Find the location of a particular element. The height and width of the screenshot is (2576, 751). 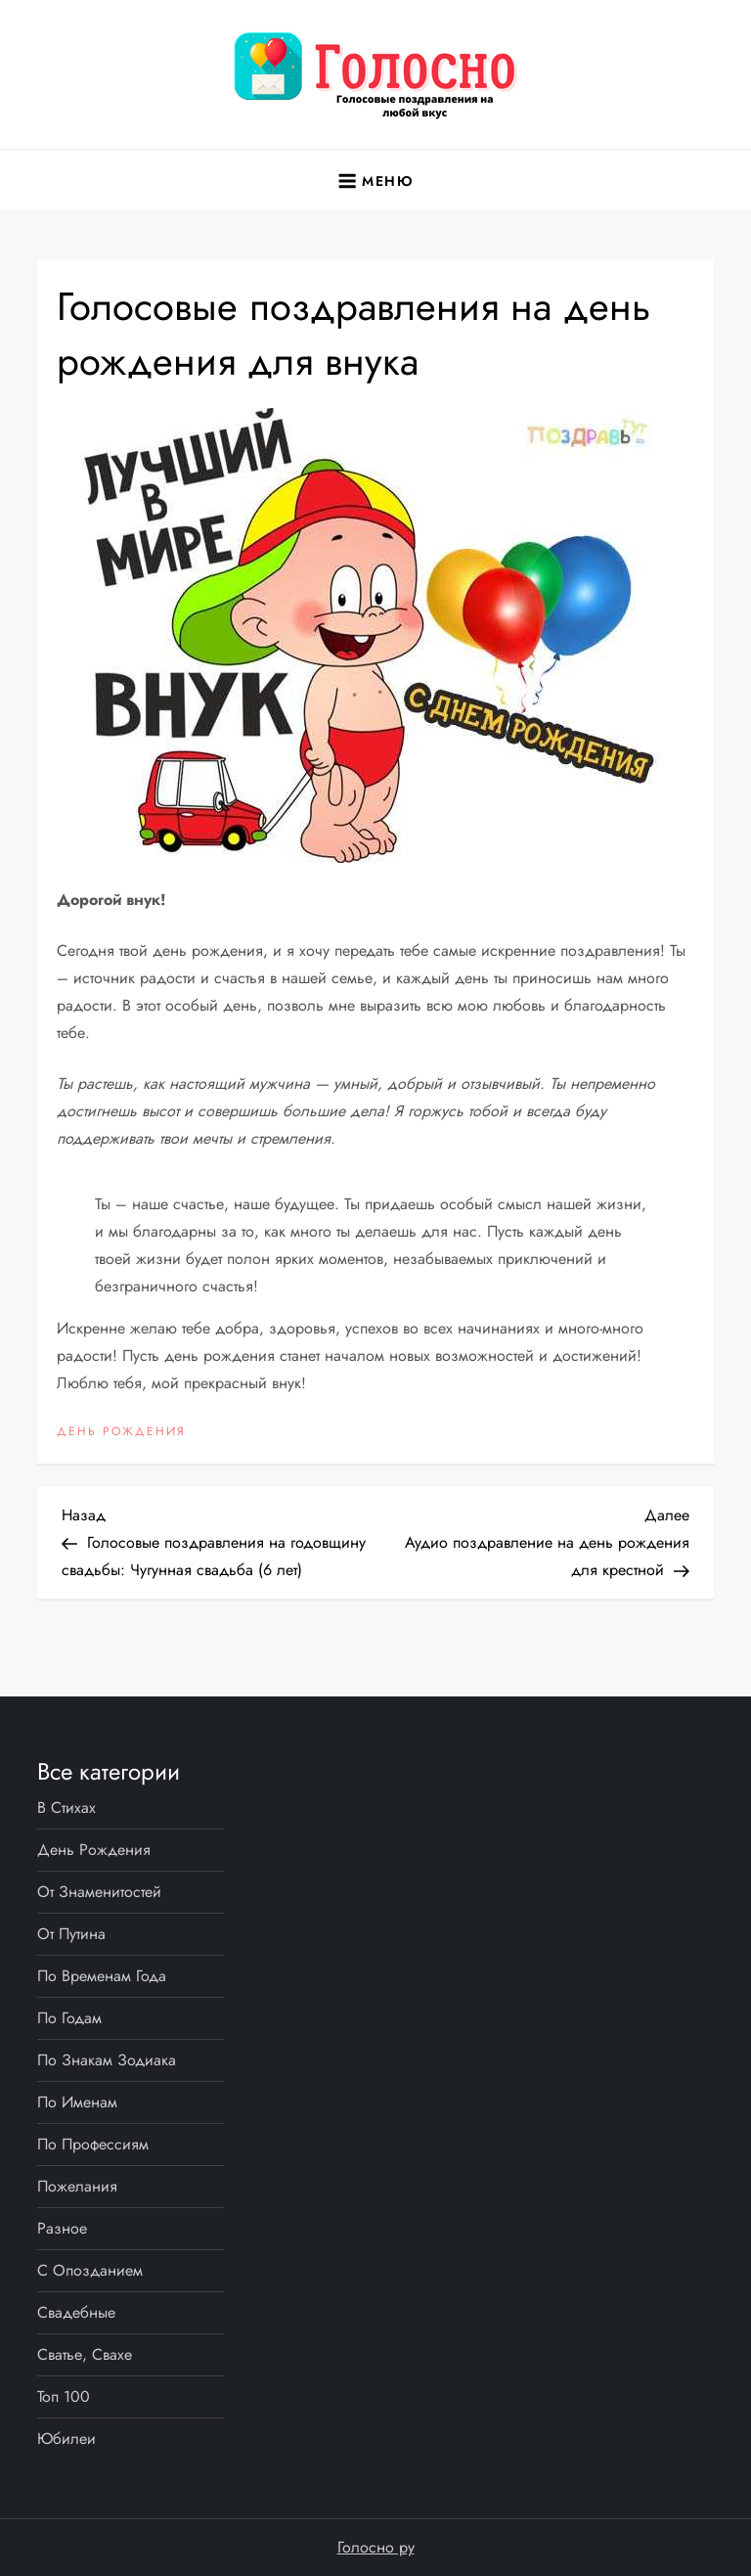

В стихах is located at coordinates (66, 1807).